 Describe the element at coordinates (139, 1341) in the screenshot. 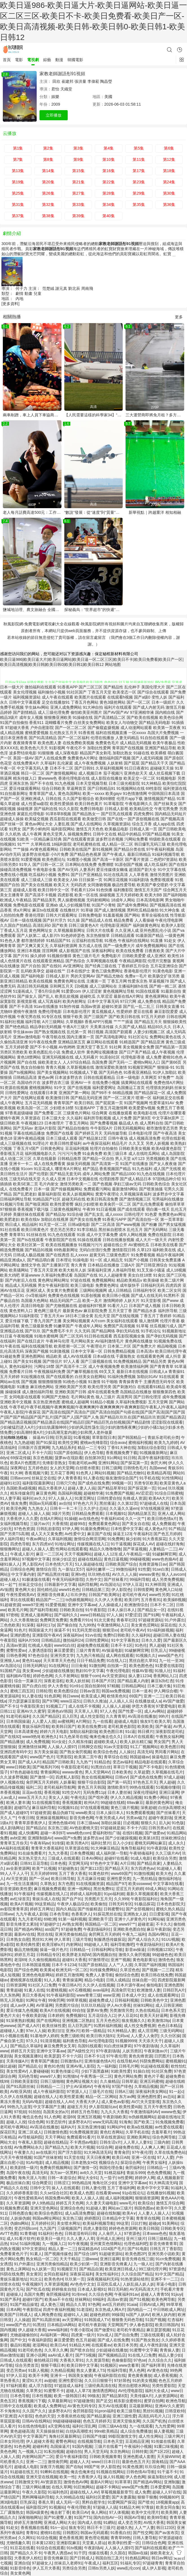

I see `黄色网在线播放` at that location.